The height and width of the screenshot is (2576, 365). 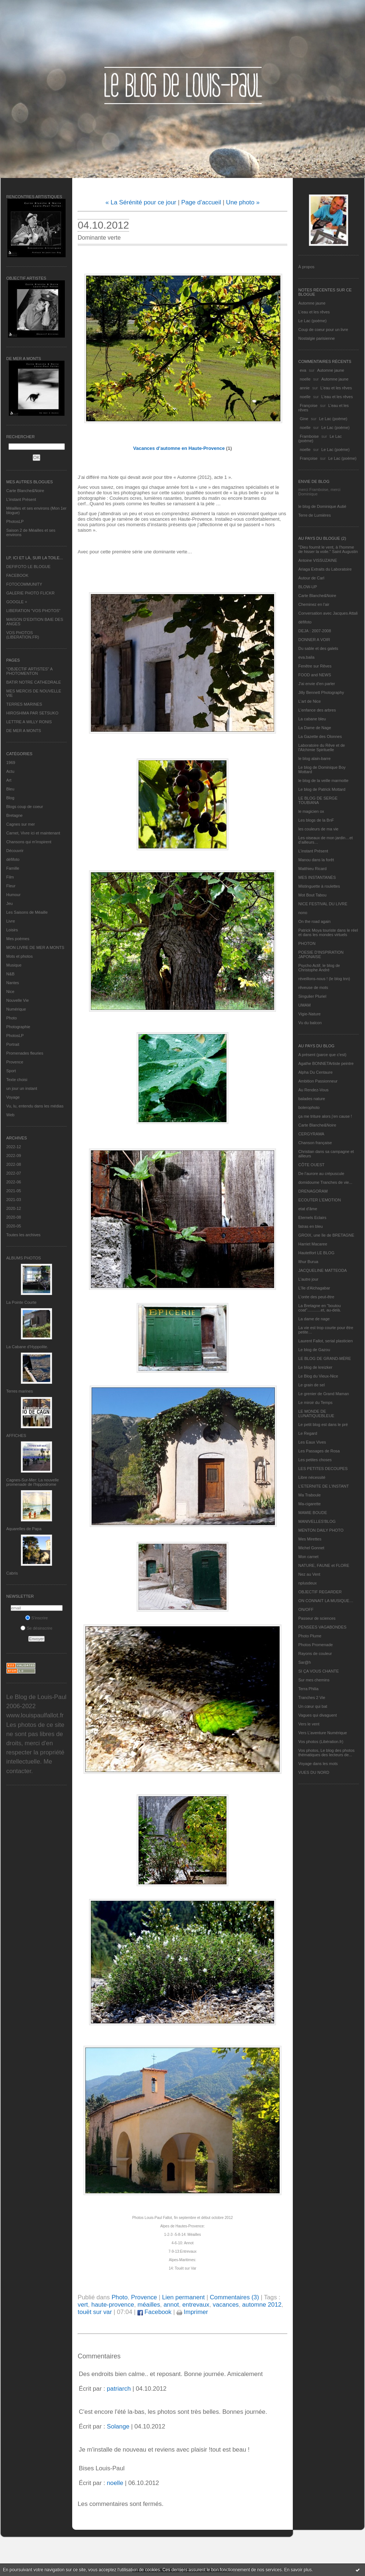 I want to click on La dame de nage, so click(x=314, y=1319).